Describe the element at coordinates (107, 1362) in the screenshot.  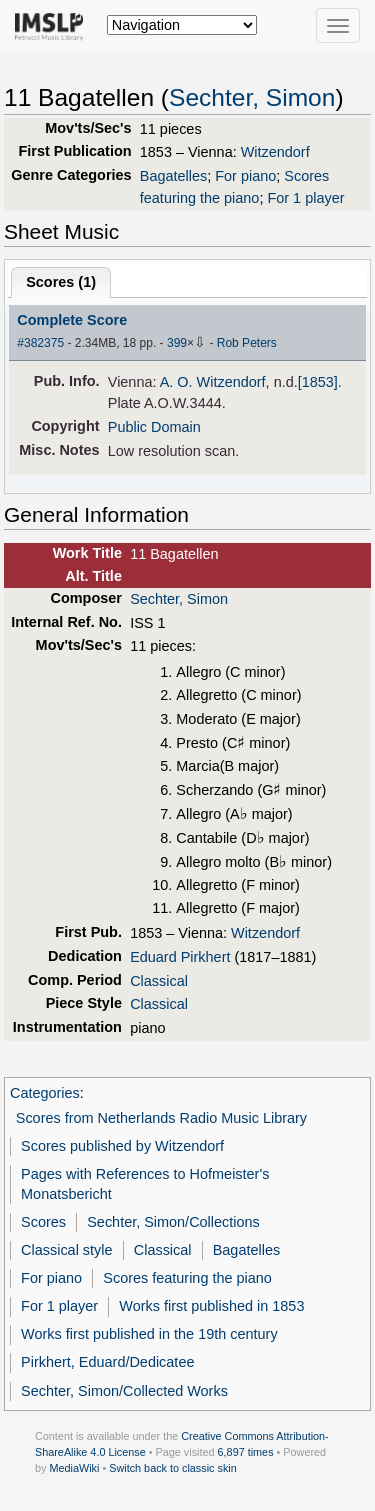
I see `Pirkhert, Eduard/Dedicatee` at that location.